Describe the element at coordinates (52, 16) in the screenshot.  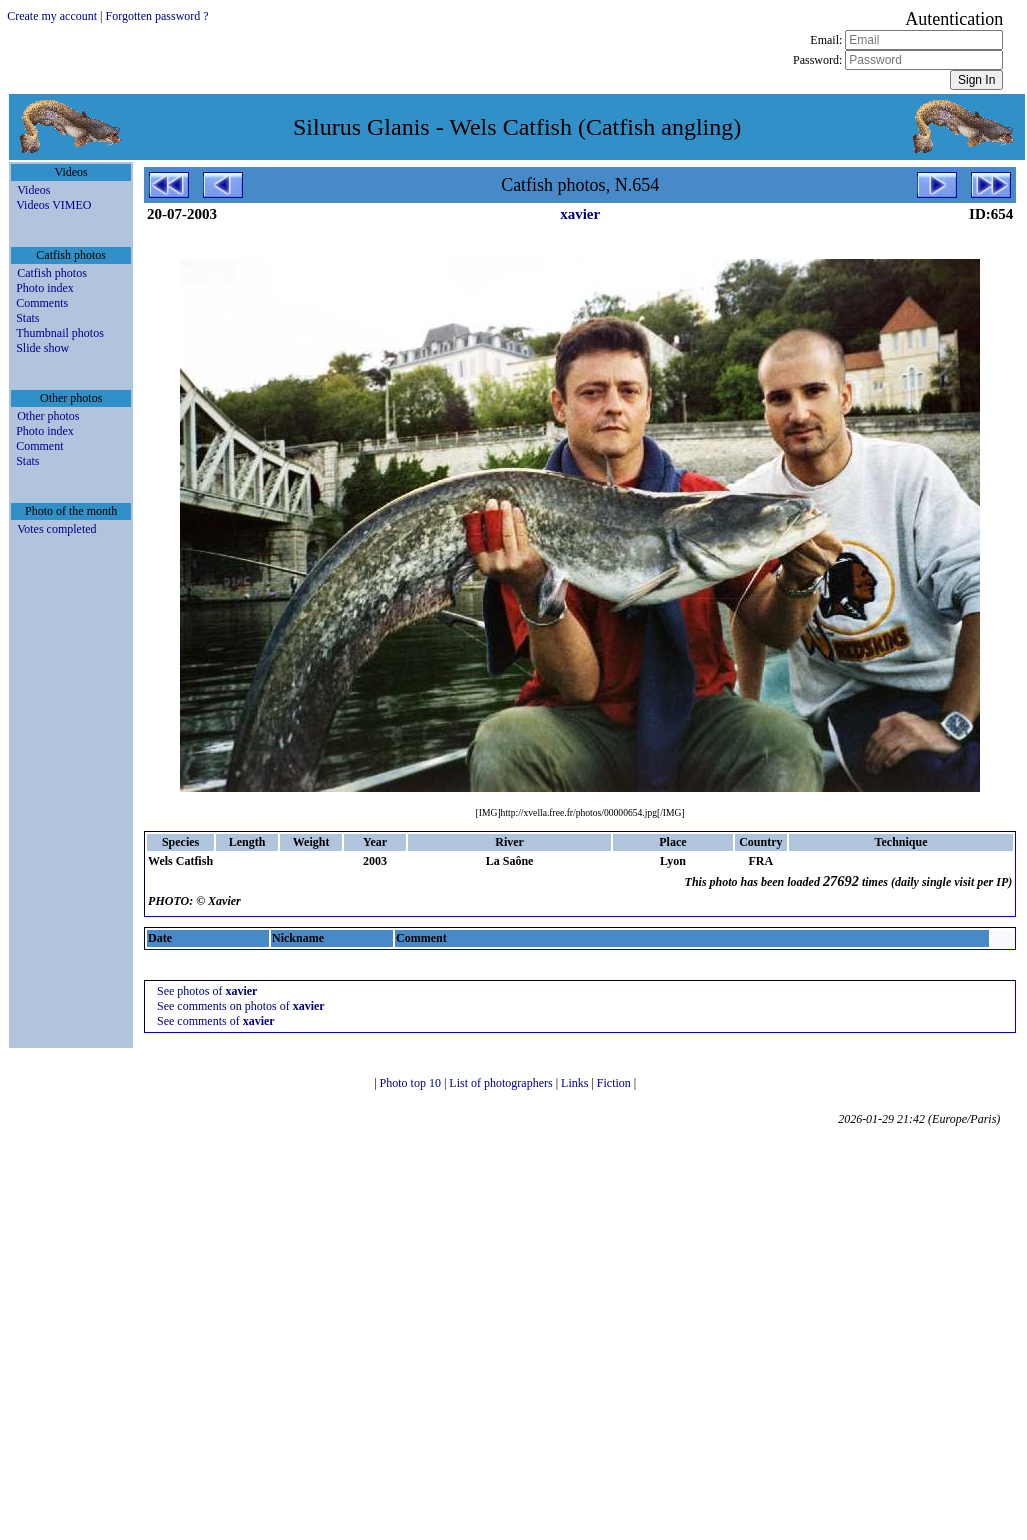
I see `Create my account` at that location.